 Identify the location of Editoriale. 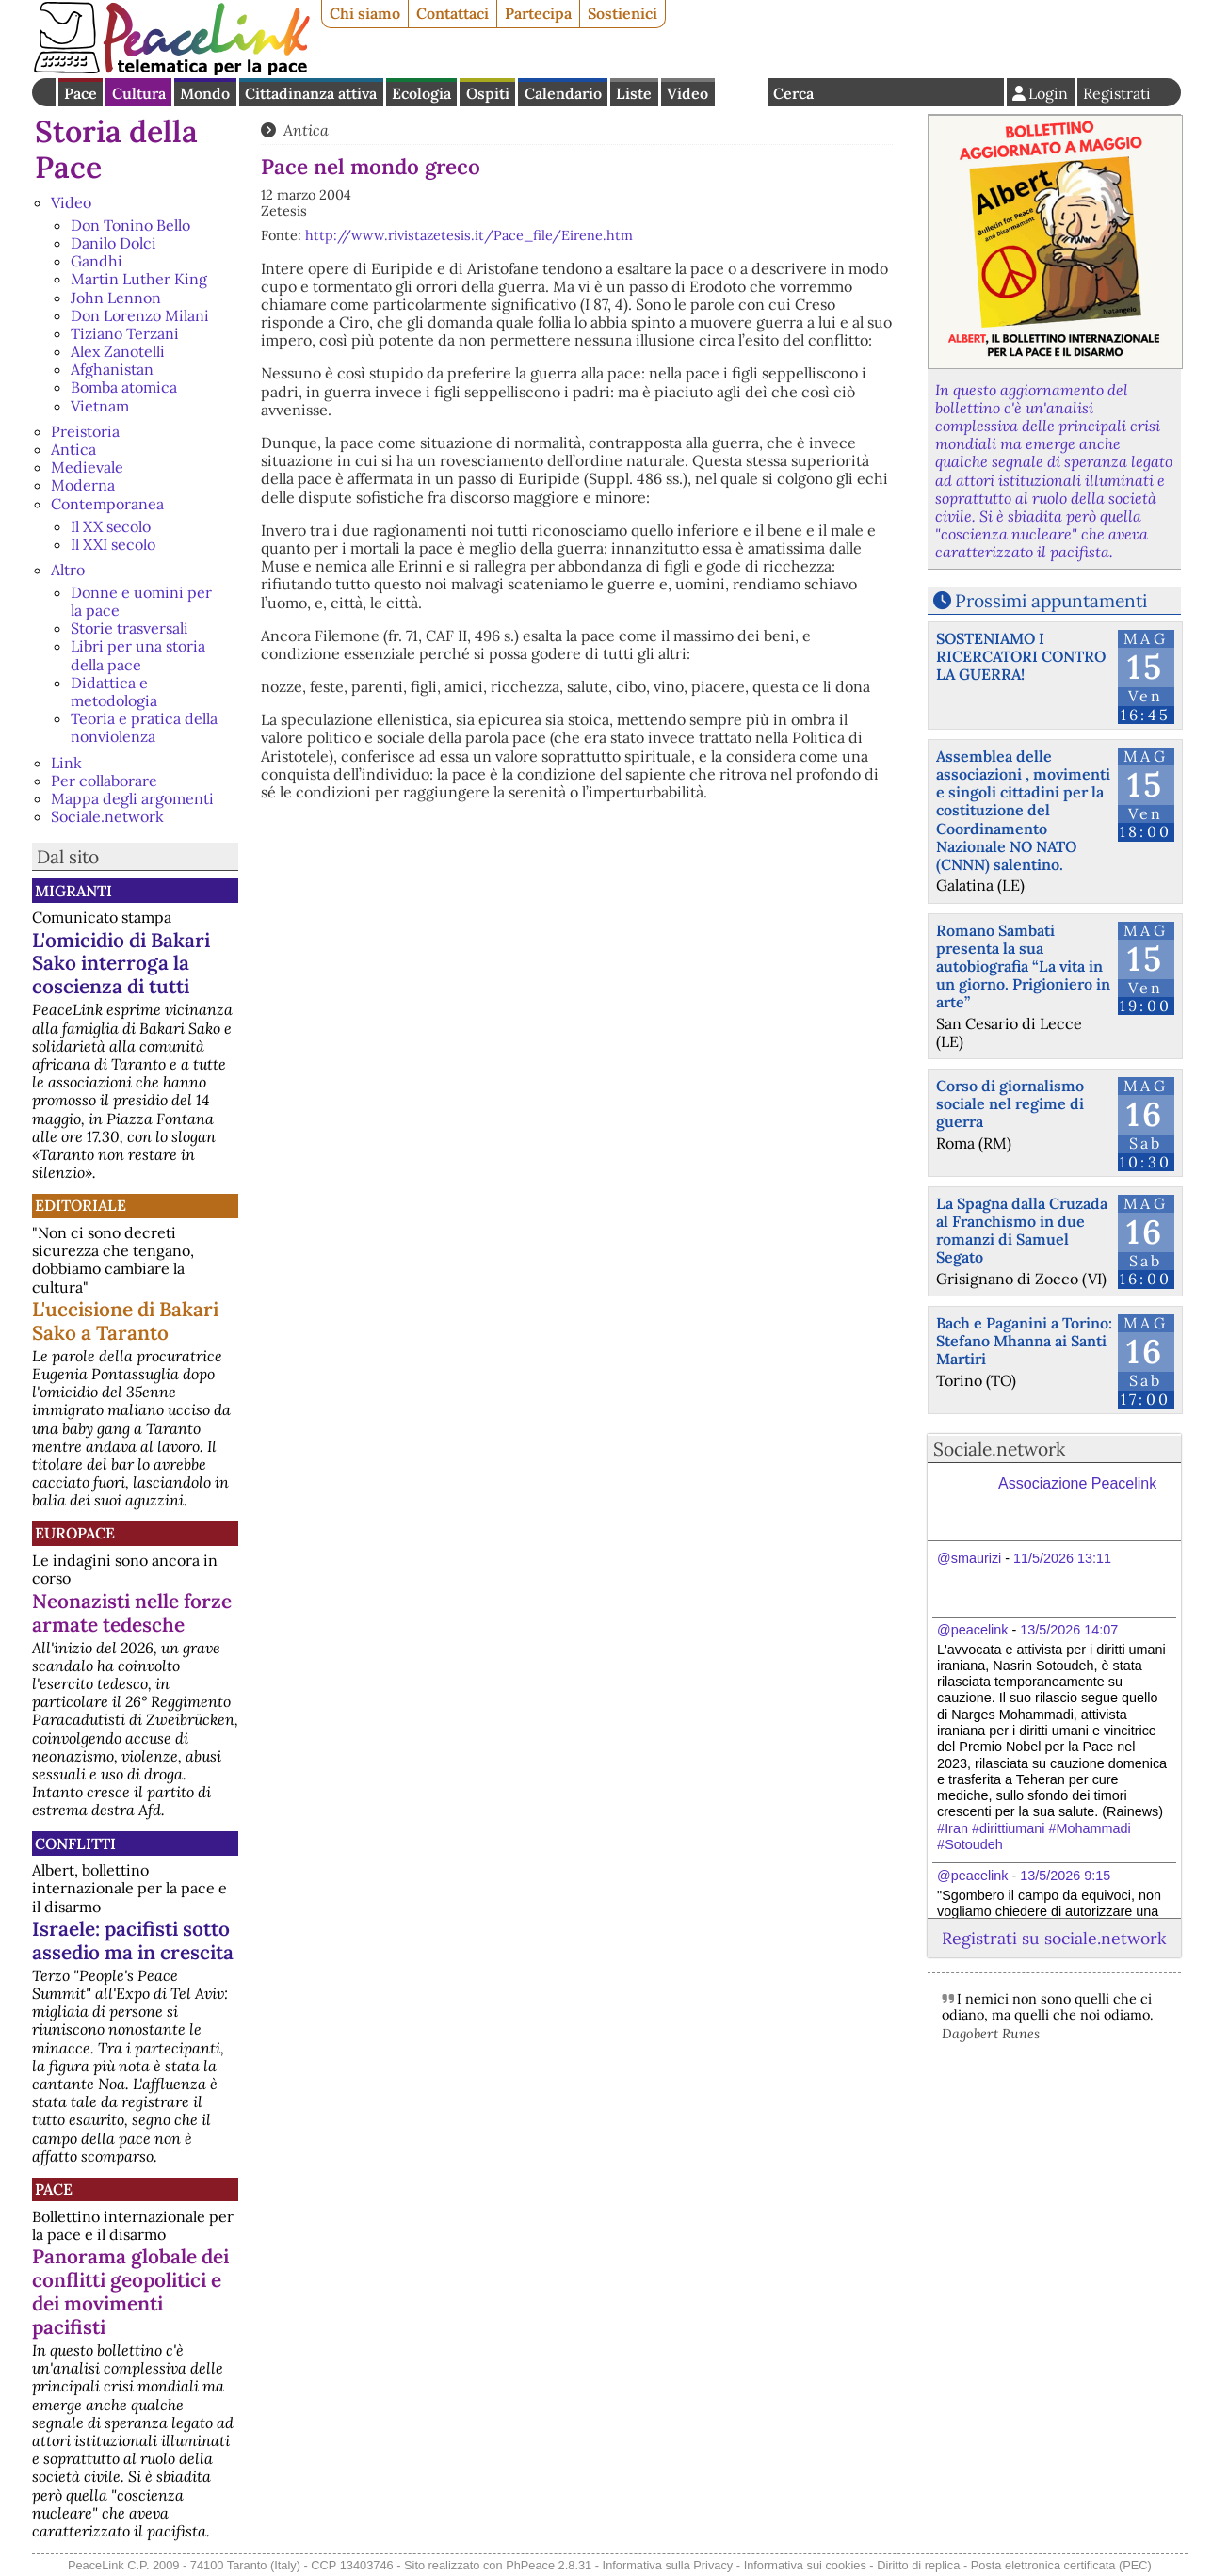
(80, 1205).